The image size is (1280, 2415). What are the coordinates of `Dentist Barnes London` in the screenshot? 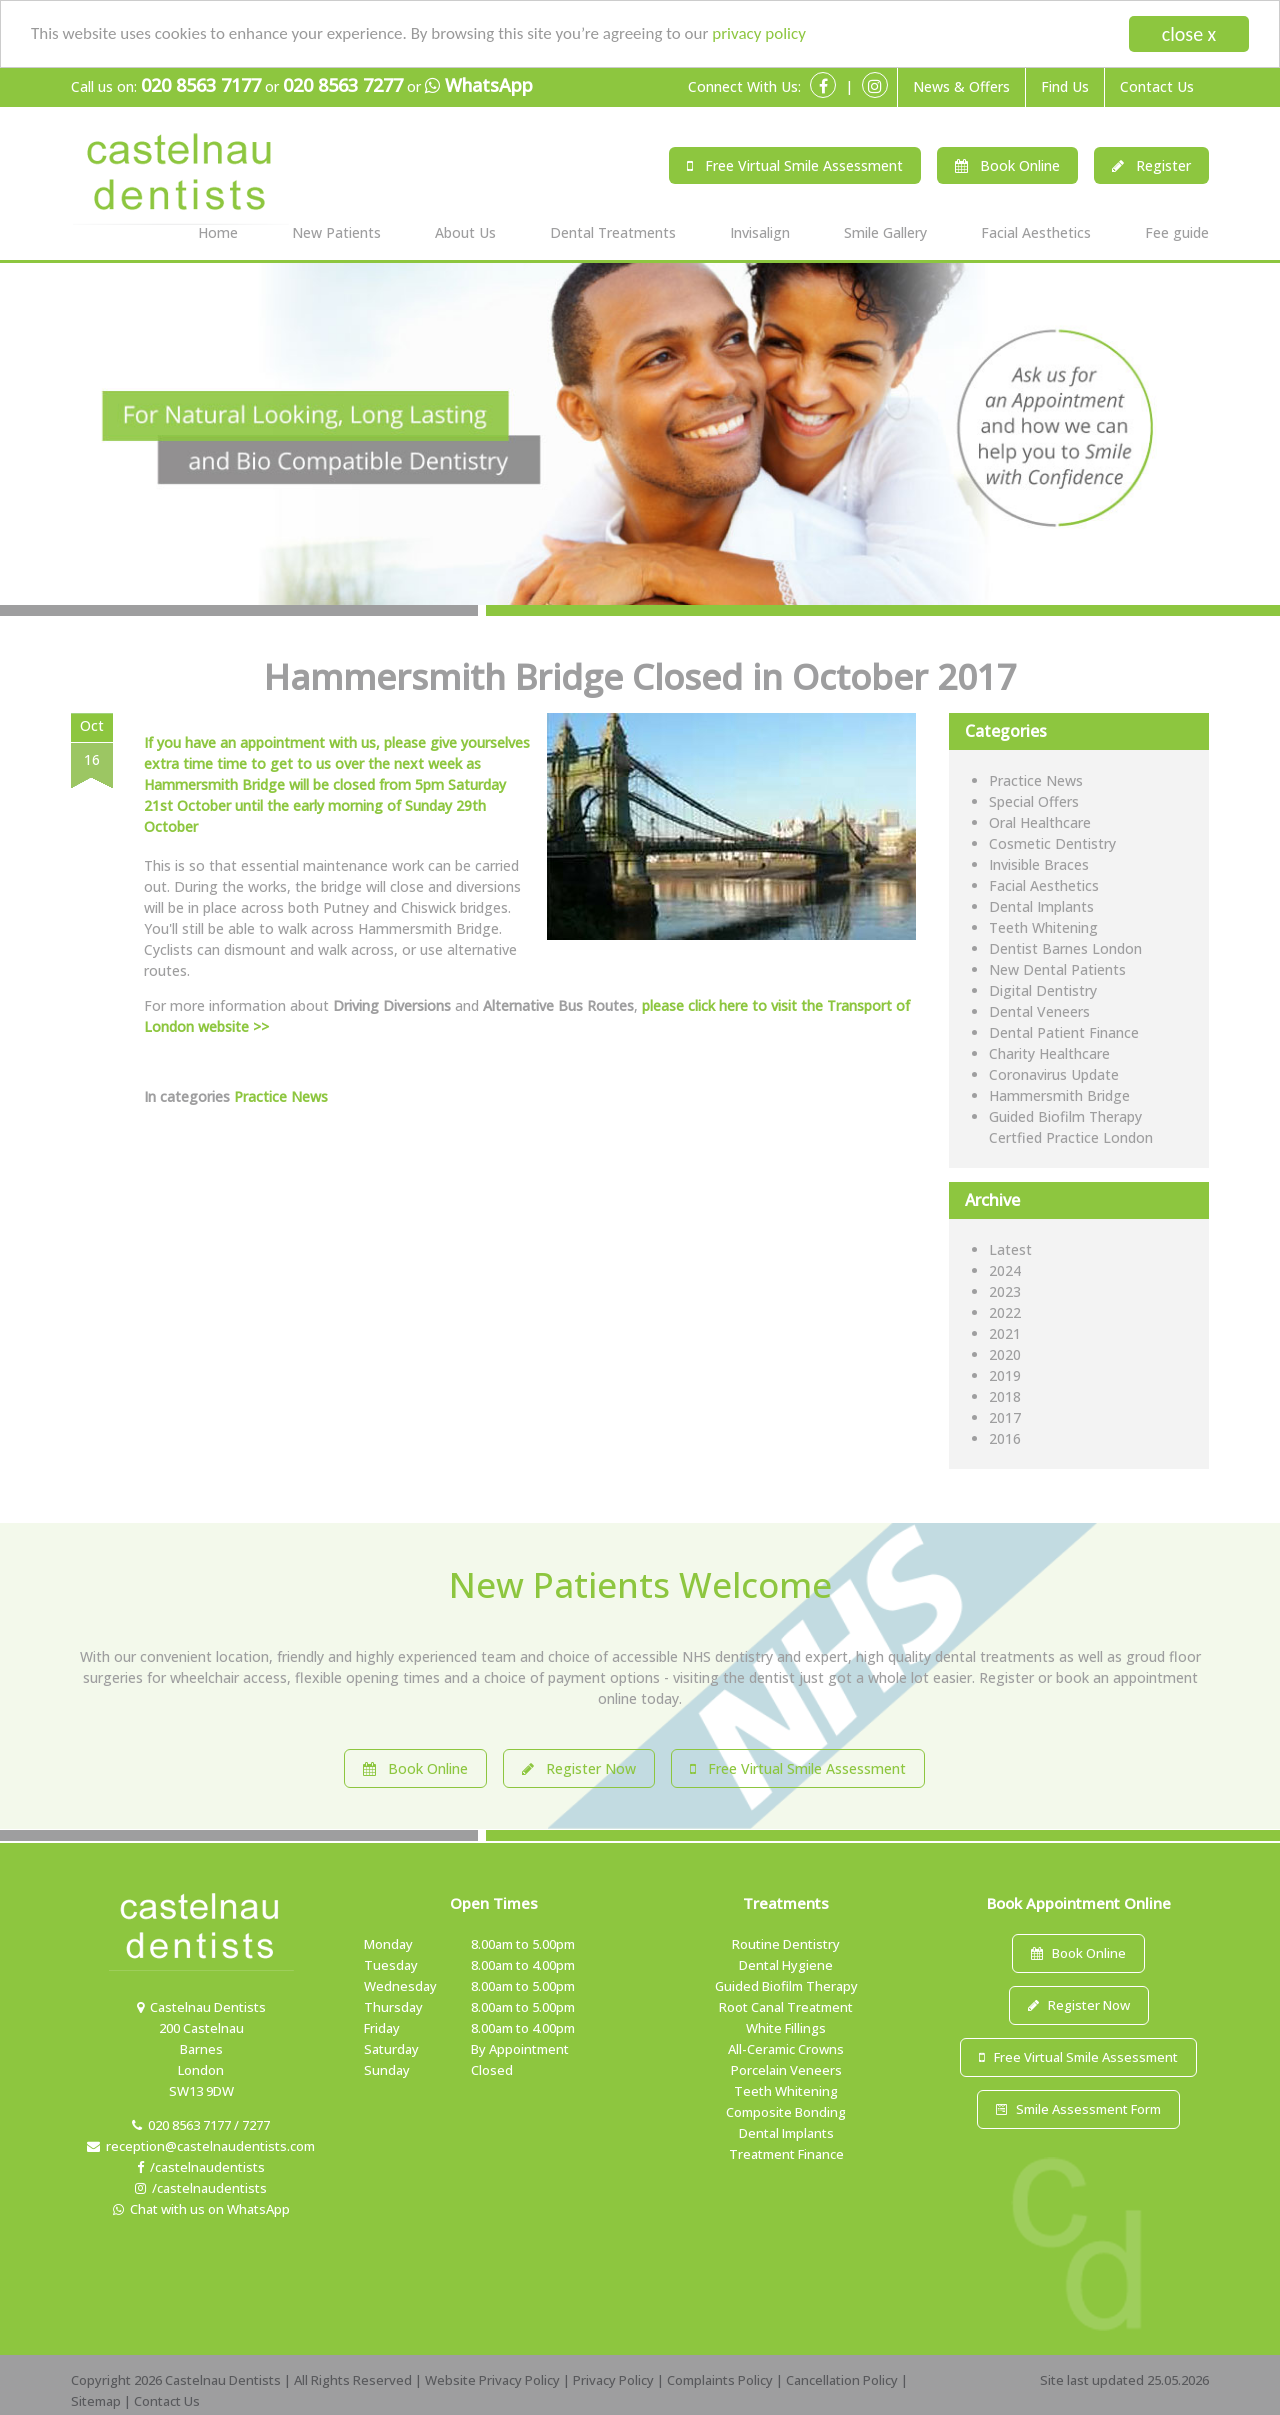 It's located at (1065, 948).